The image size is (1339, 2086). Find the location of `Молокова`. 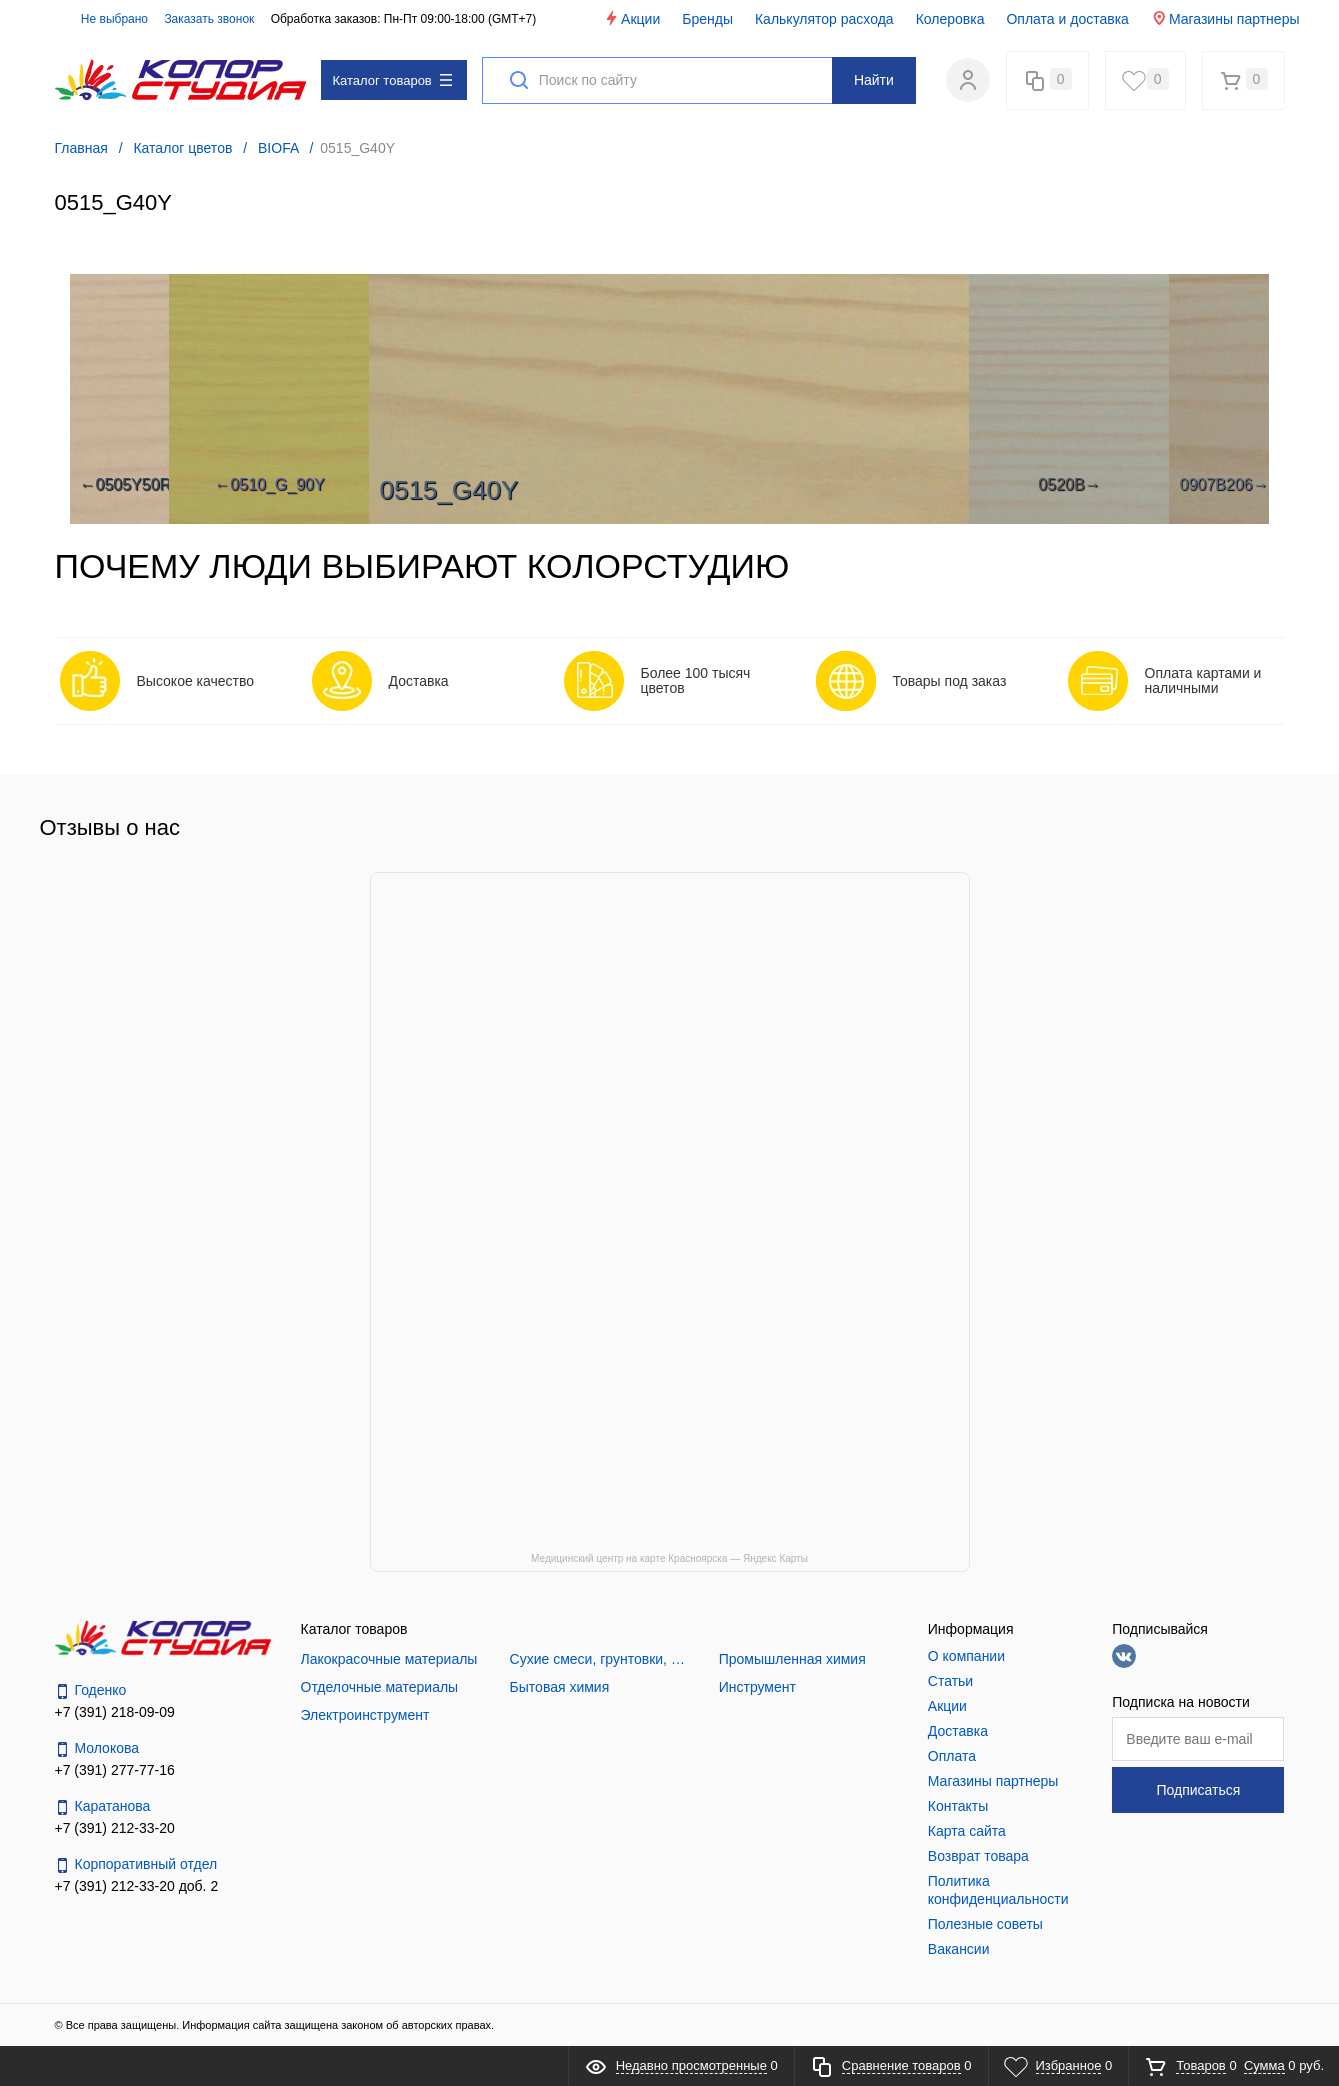

Молокова is located at coordinates (97, 1748).